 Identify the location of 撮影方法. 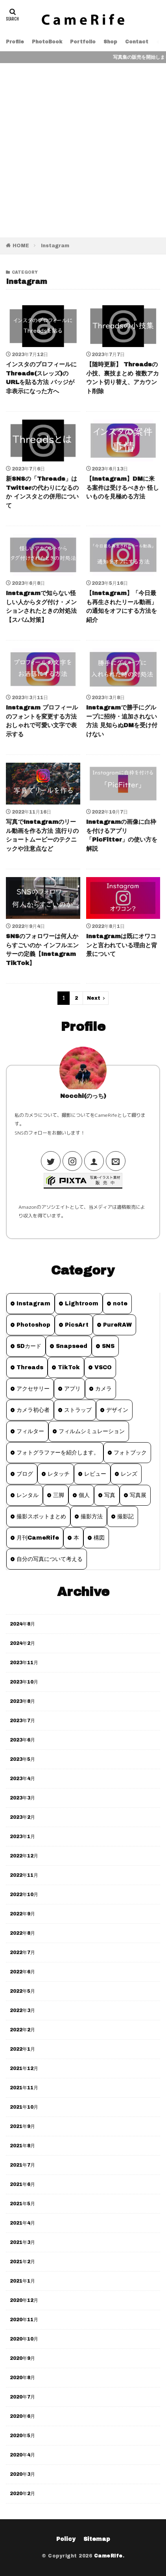
(92, 1516).